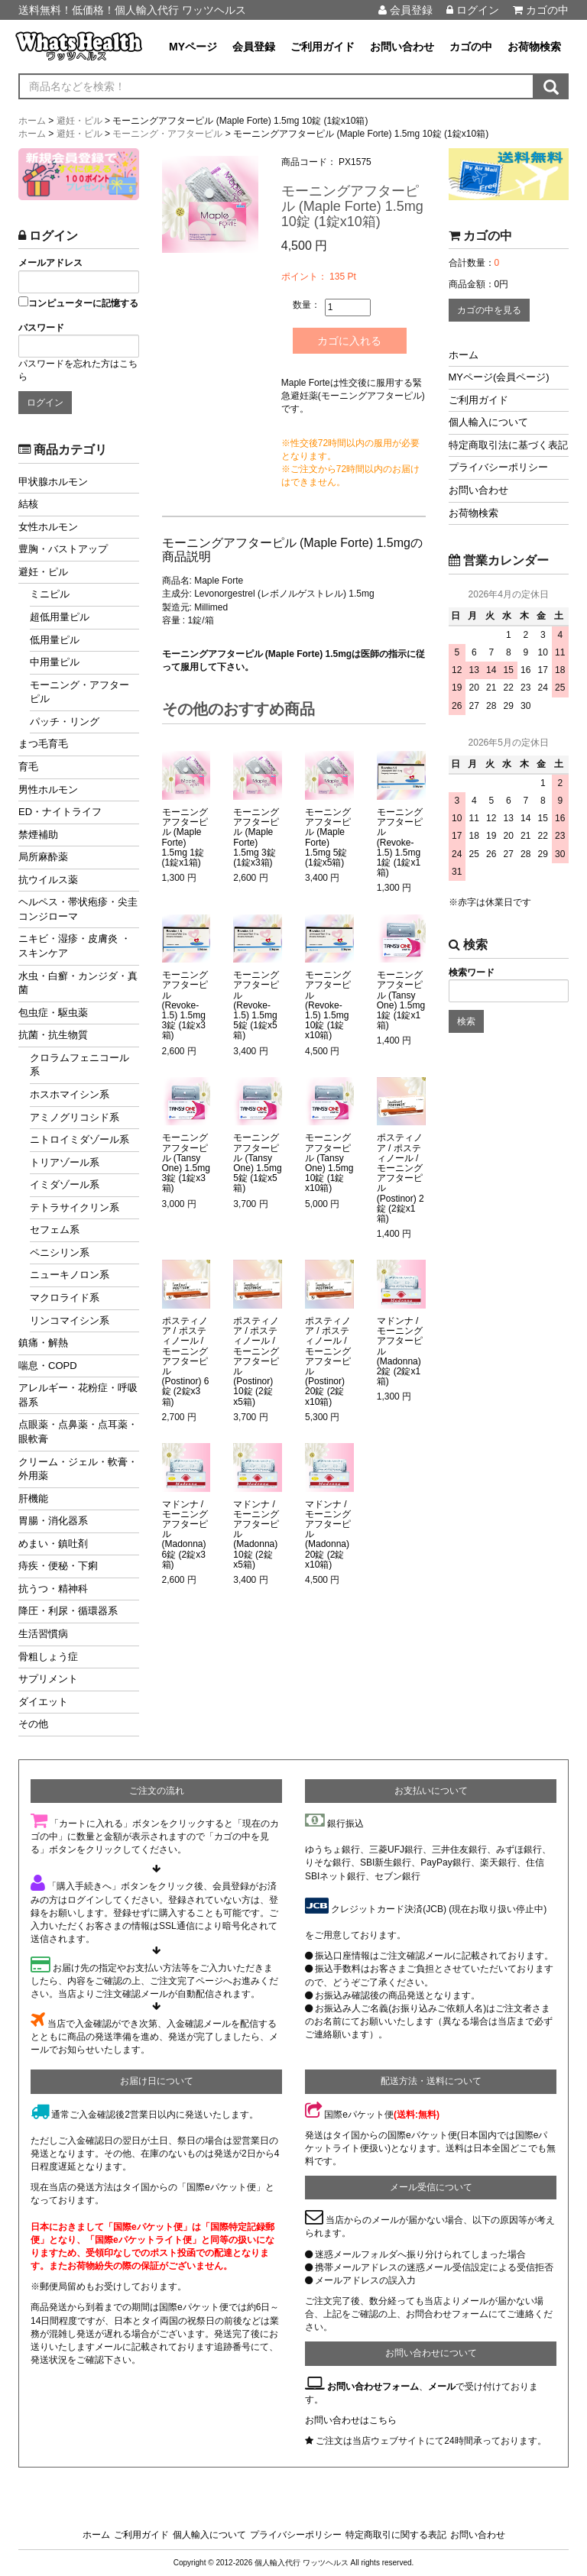 This screenshot has width=587, height=2576. What do you see at coordinates (63, 549) in the screenshot?
I see `豊胸・バストアップ` at bounding box center [63, 549].